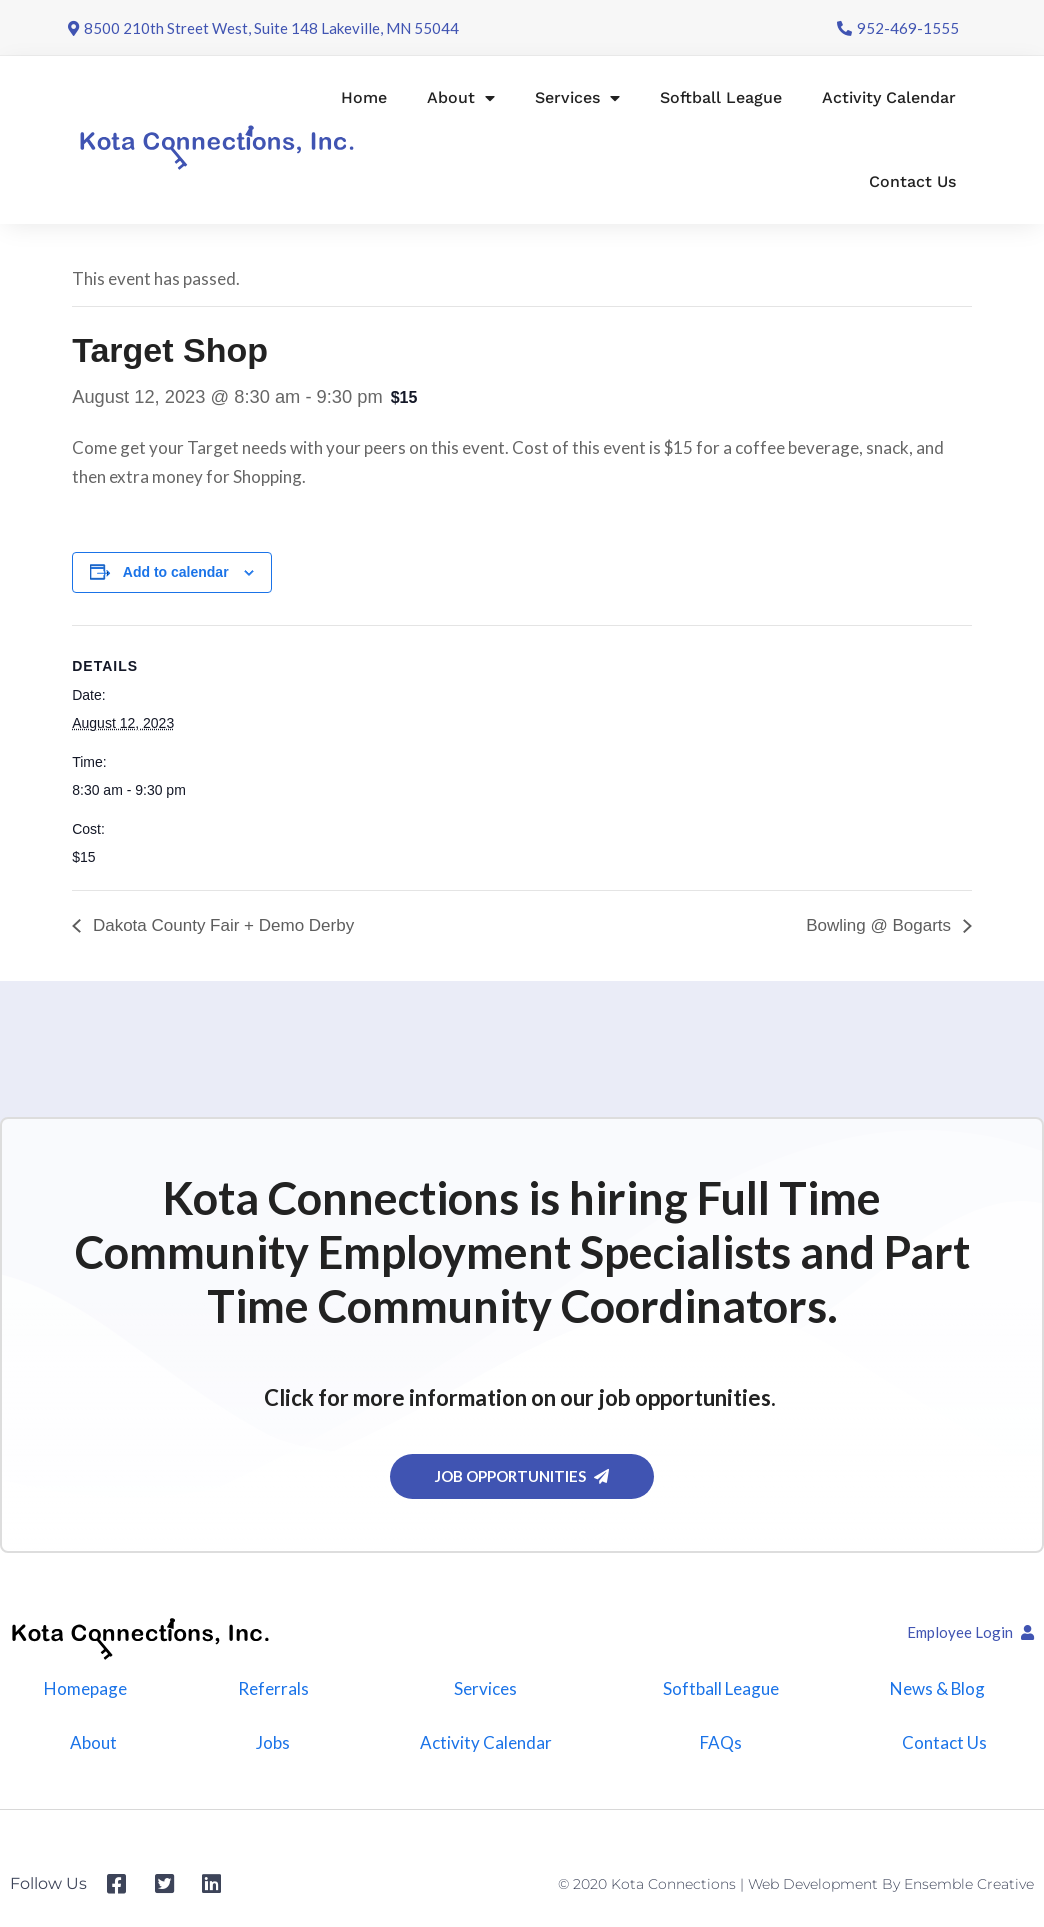  I want to click on About, so click(461, 98).